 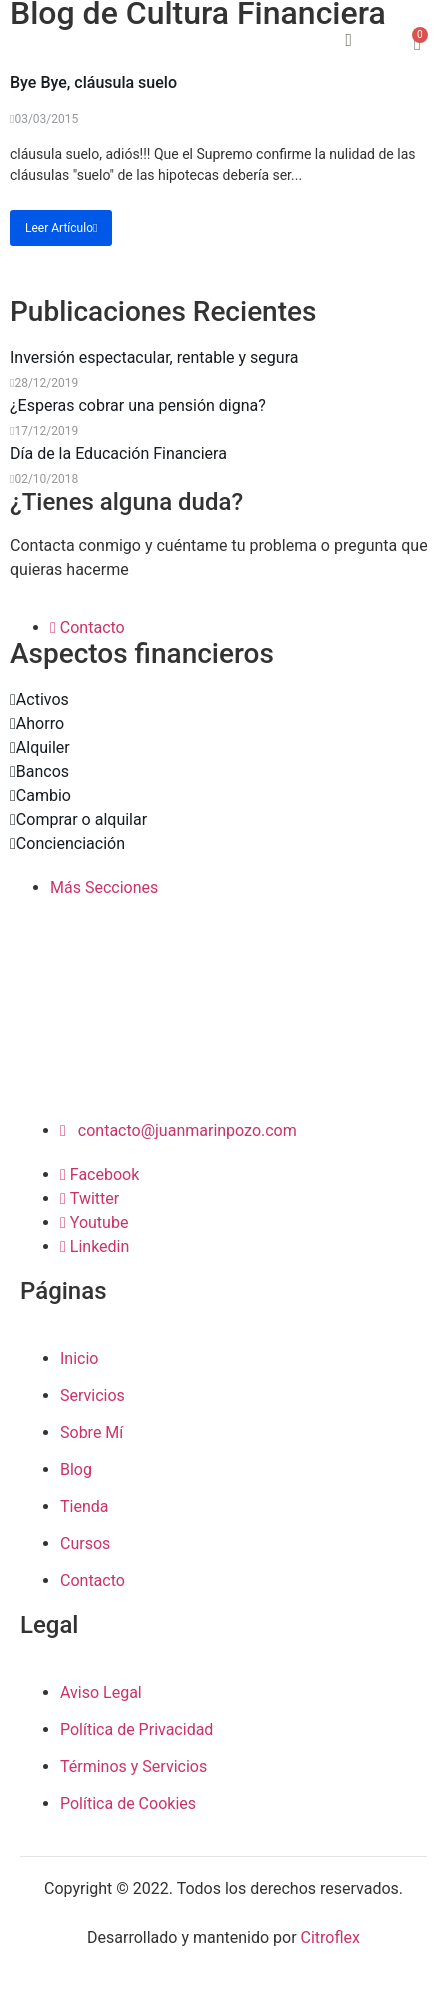 What do you see at coordinates (61, 228) in the screenshot?
I see `Leer Artículo` at bounding box center [61, 228].